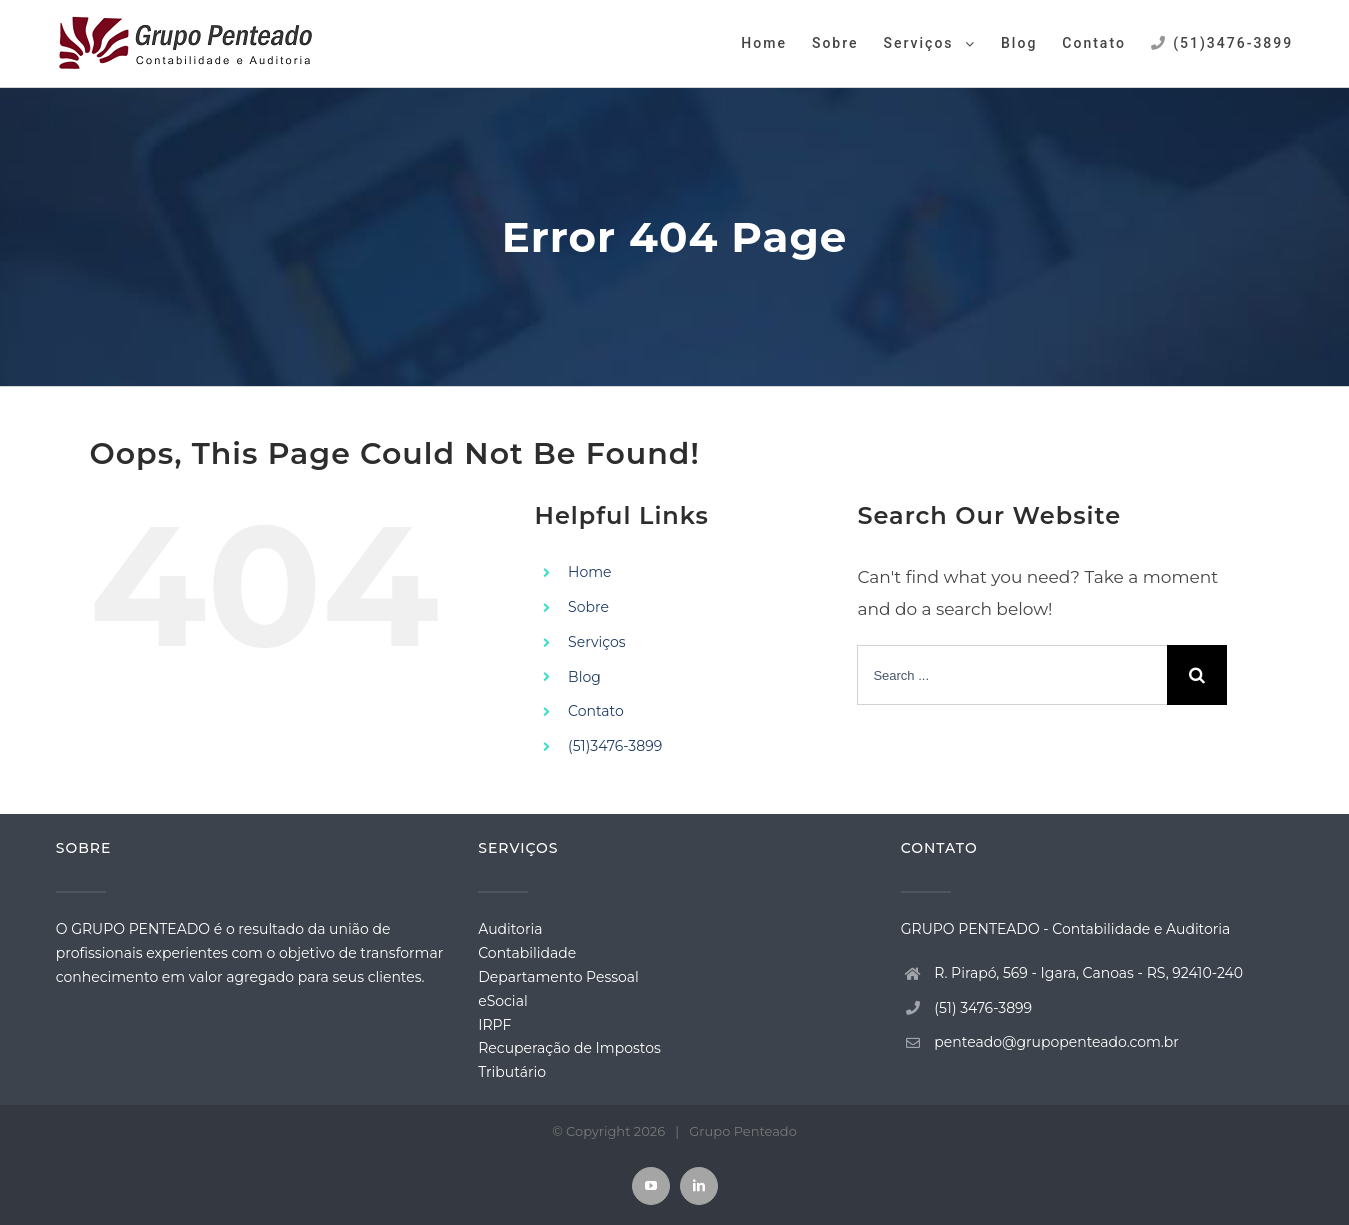 The height and width of the screenshot is (1225, 1349). Describe the element at coordinates (512, 1072) in the screenshot. I see `Tributário` at that location.